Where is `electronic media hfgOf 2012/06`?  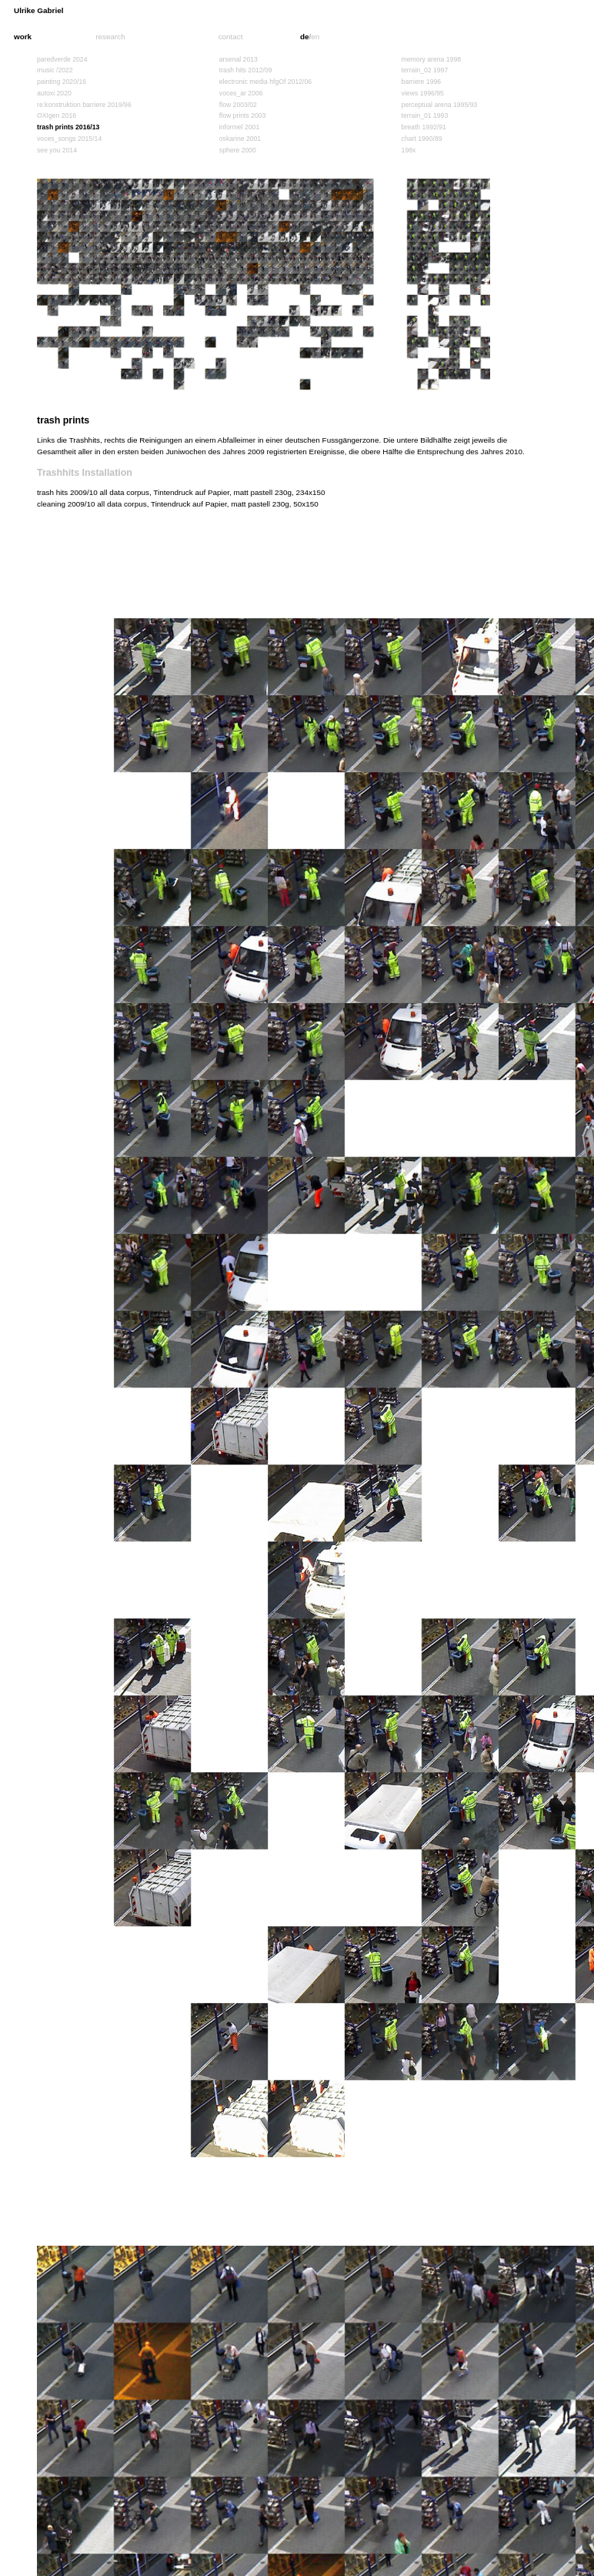 electronic media hfgOf 2012/06 is located at coordinates (265, 81).